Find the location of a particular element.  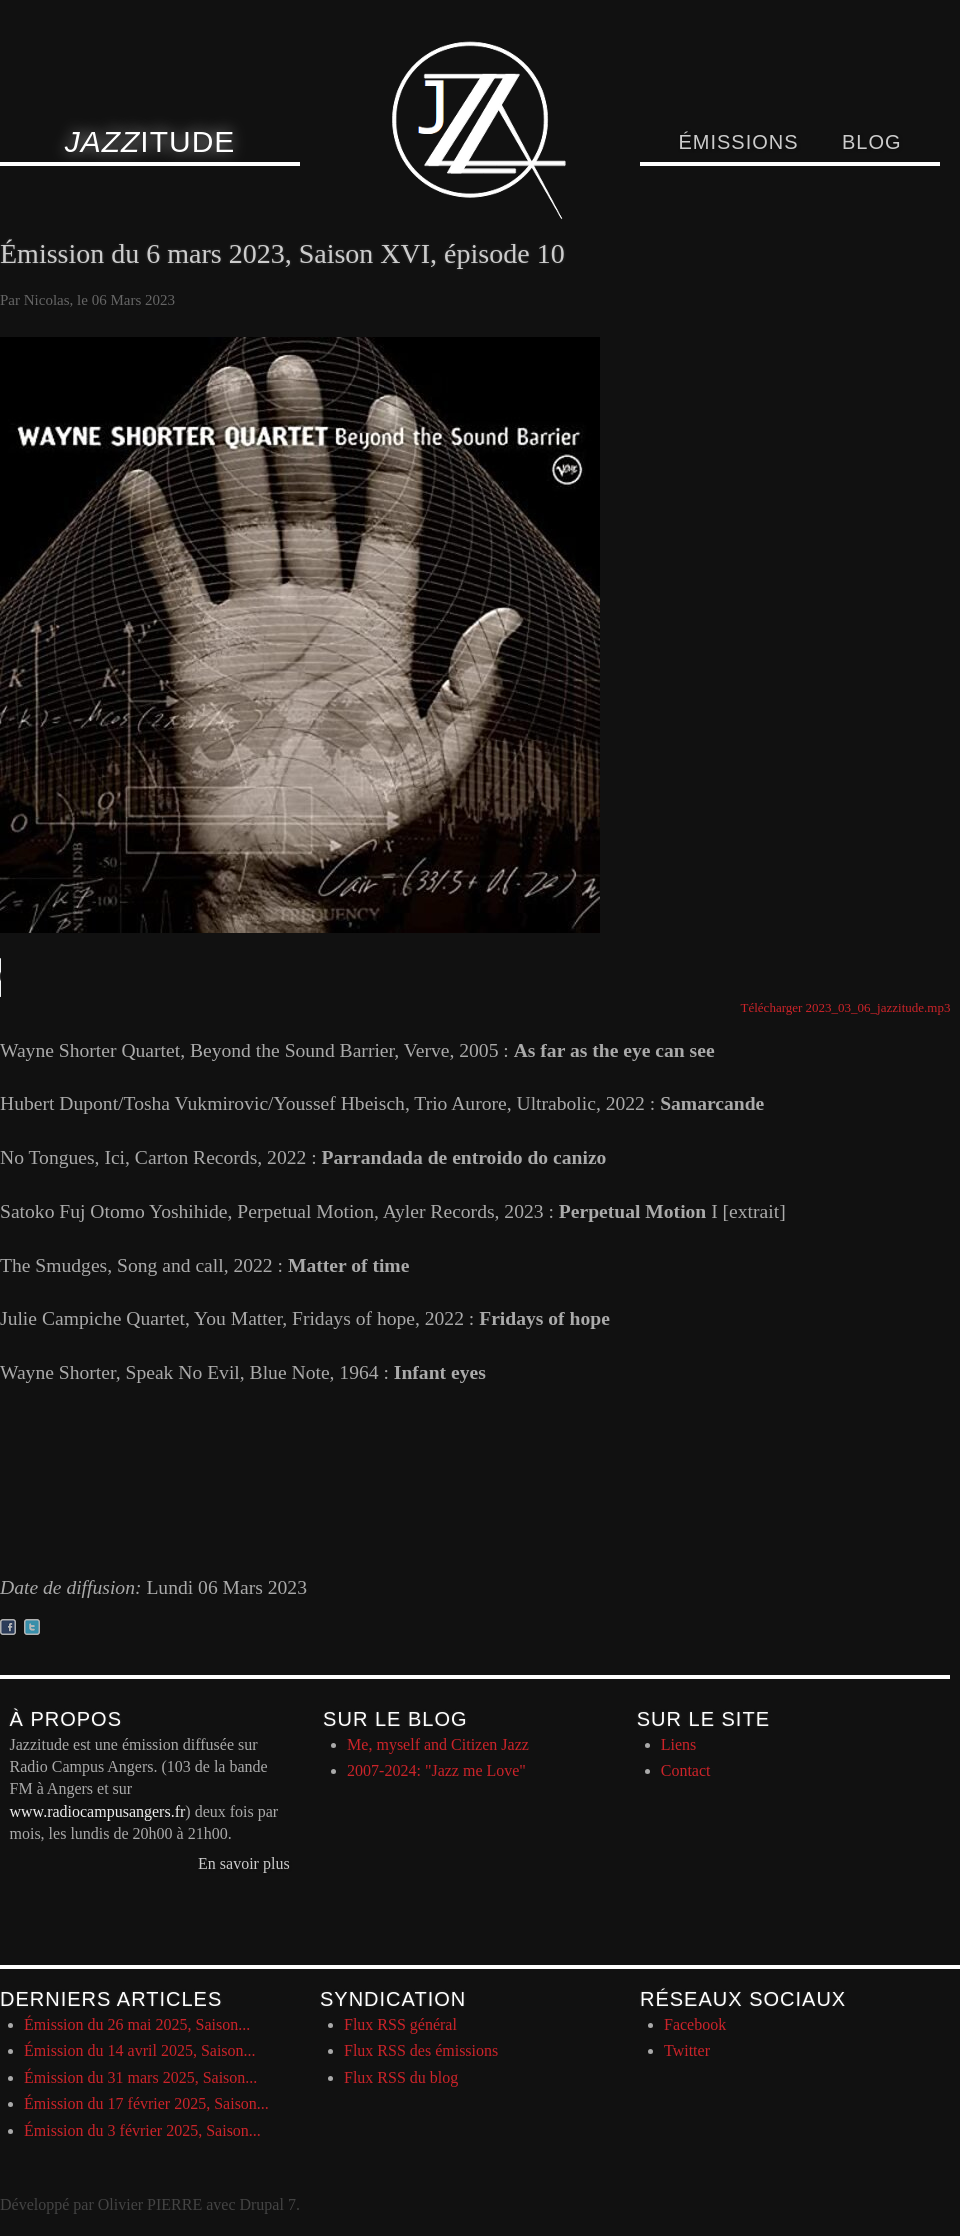

Drupal 7 is located at coordinates (267, 2204).